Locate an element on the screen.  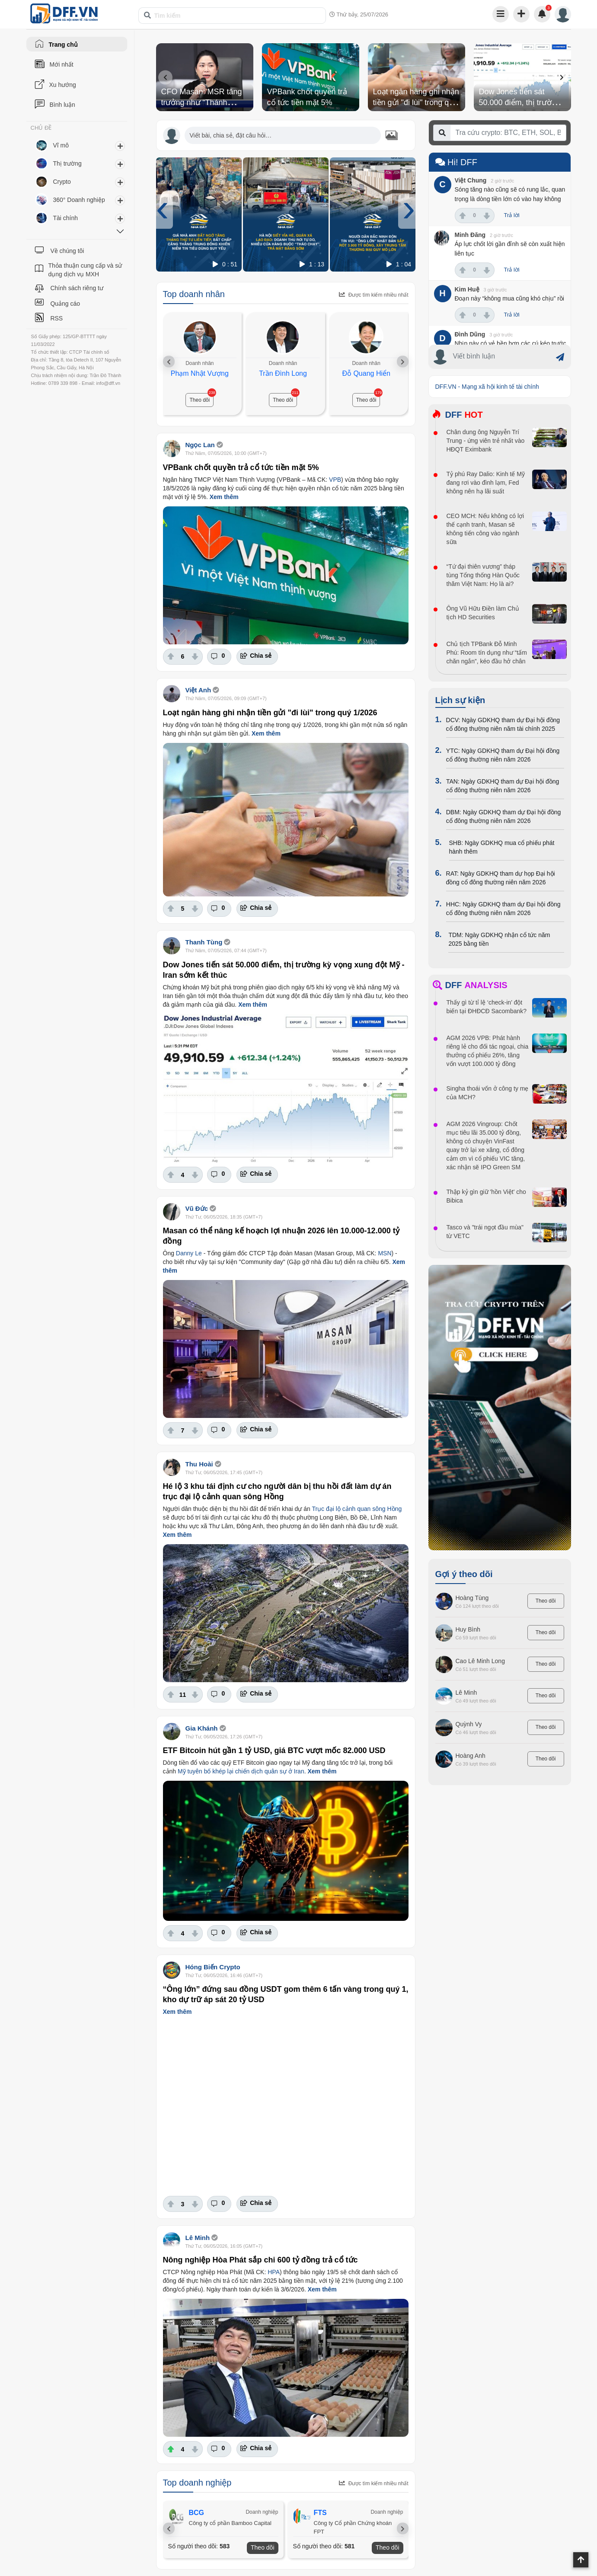
Vĩ mô is located at coordinates (61, 145).